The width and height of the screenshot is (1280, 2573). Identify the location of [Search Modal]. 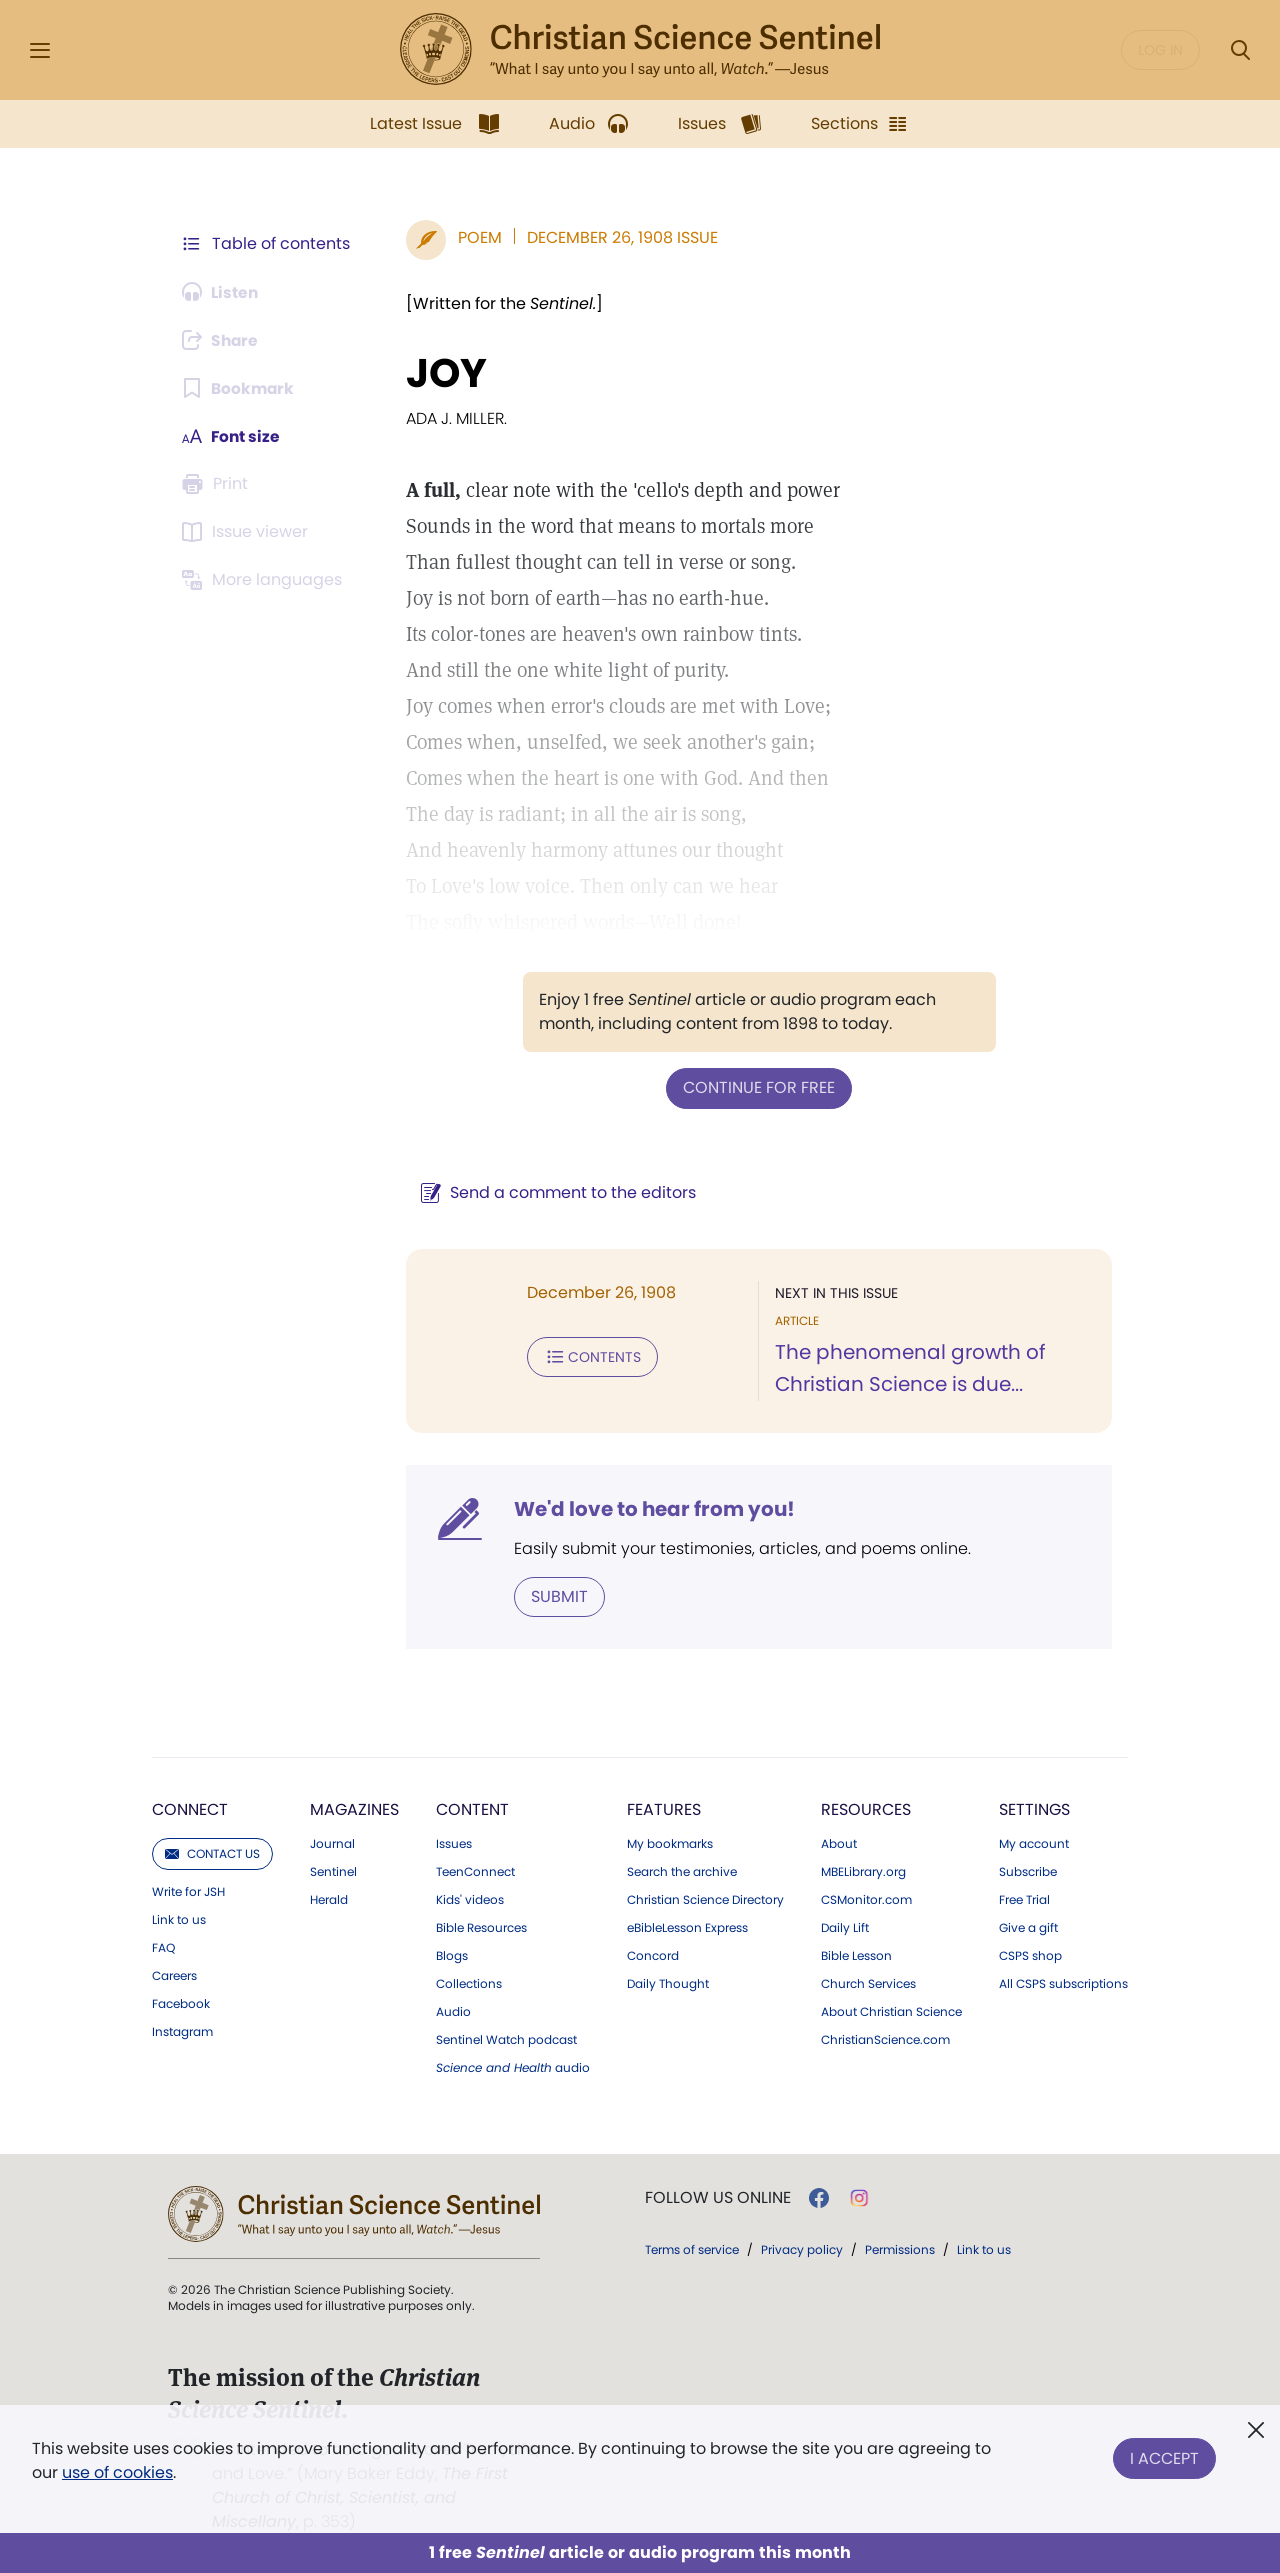
(1240, 50).